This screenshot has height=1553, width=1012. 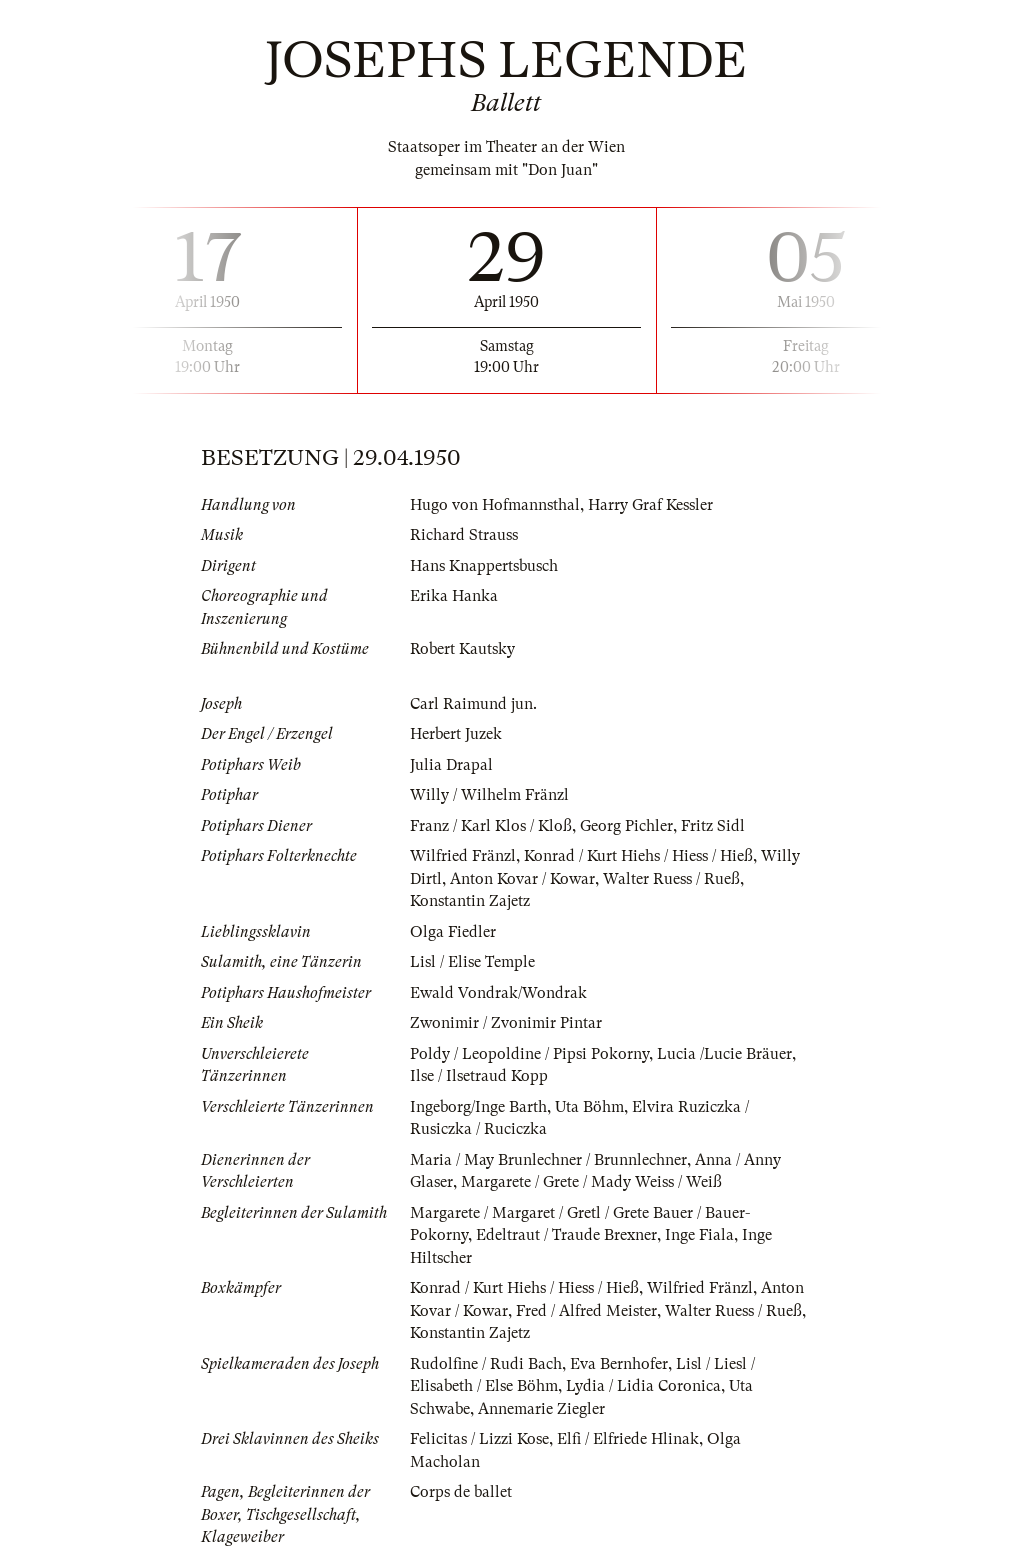 What do you see at coordinates (699, 1235) in the screenshot?
I see `Inge Fiala` at bounding box center [699, 1235].